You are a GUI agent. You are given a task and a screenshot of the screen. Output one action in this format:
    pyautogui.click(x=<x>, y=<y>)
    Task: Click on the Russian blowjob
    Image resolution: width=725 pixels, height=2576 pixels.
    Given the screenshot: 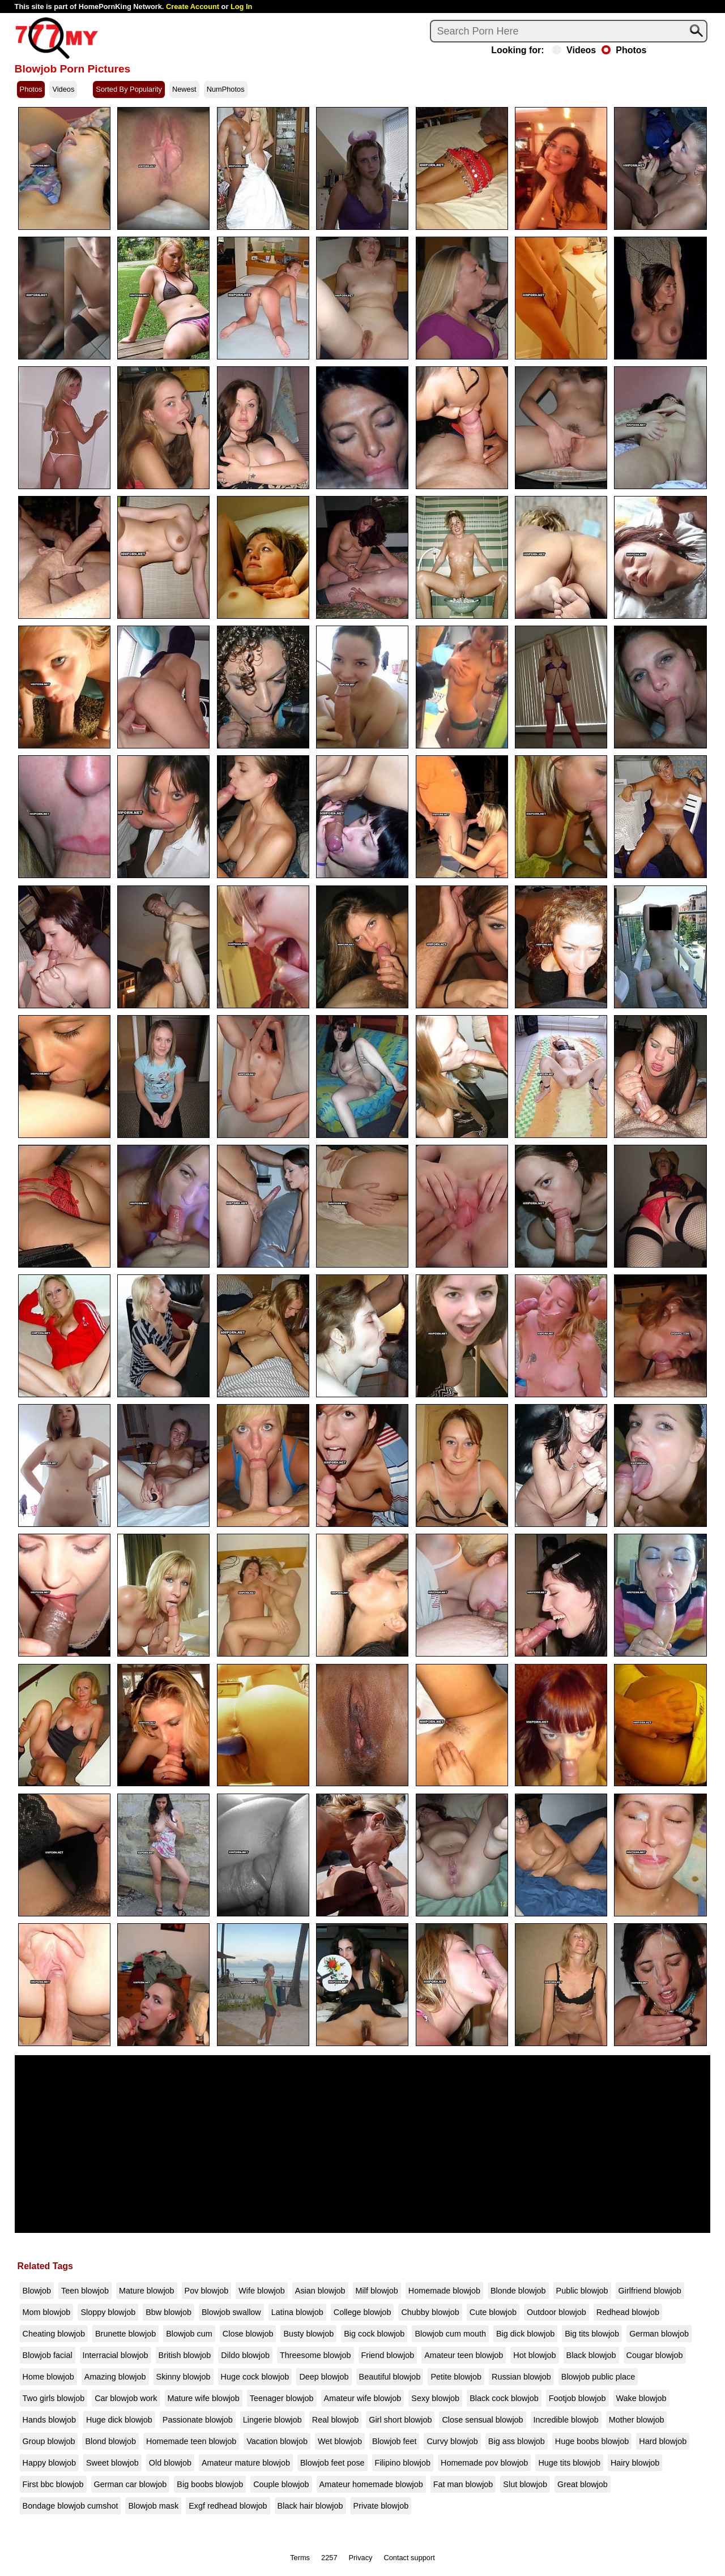 What is the action you would take?
    pyautogui.click(x=521, y=2376)
    